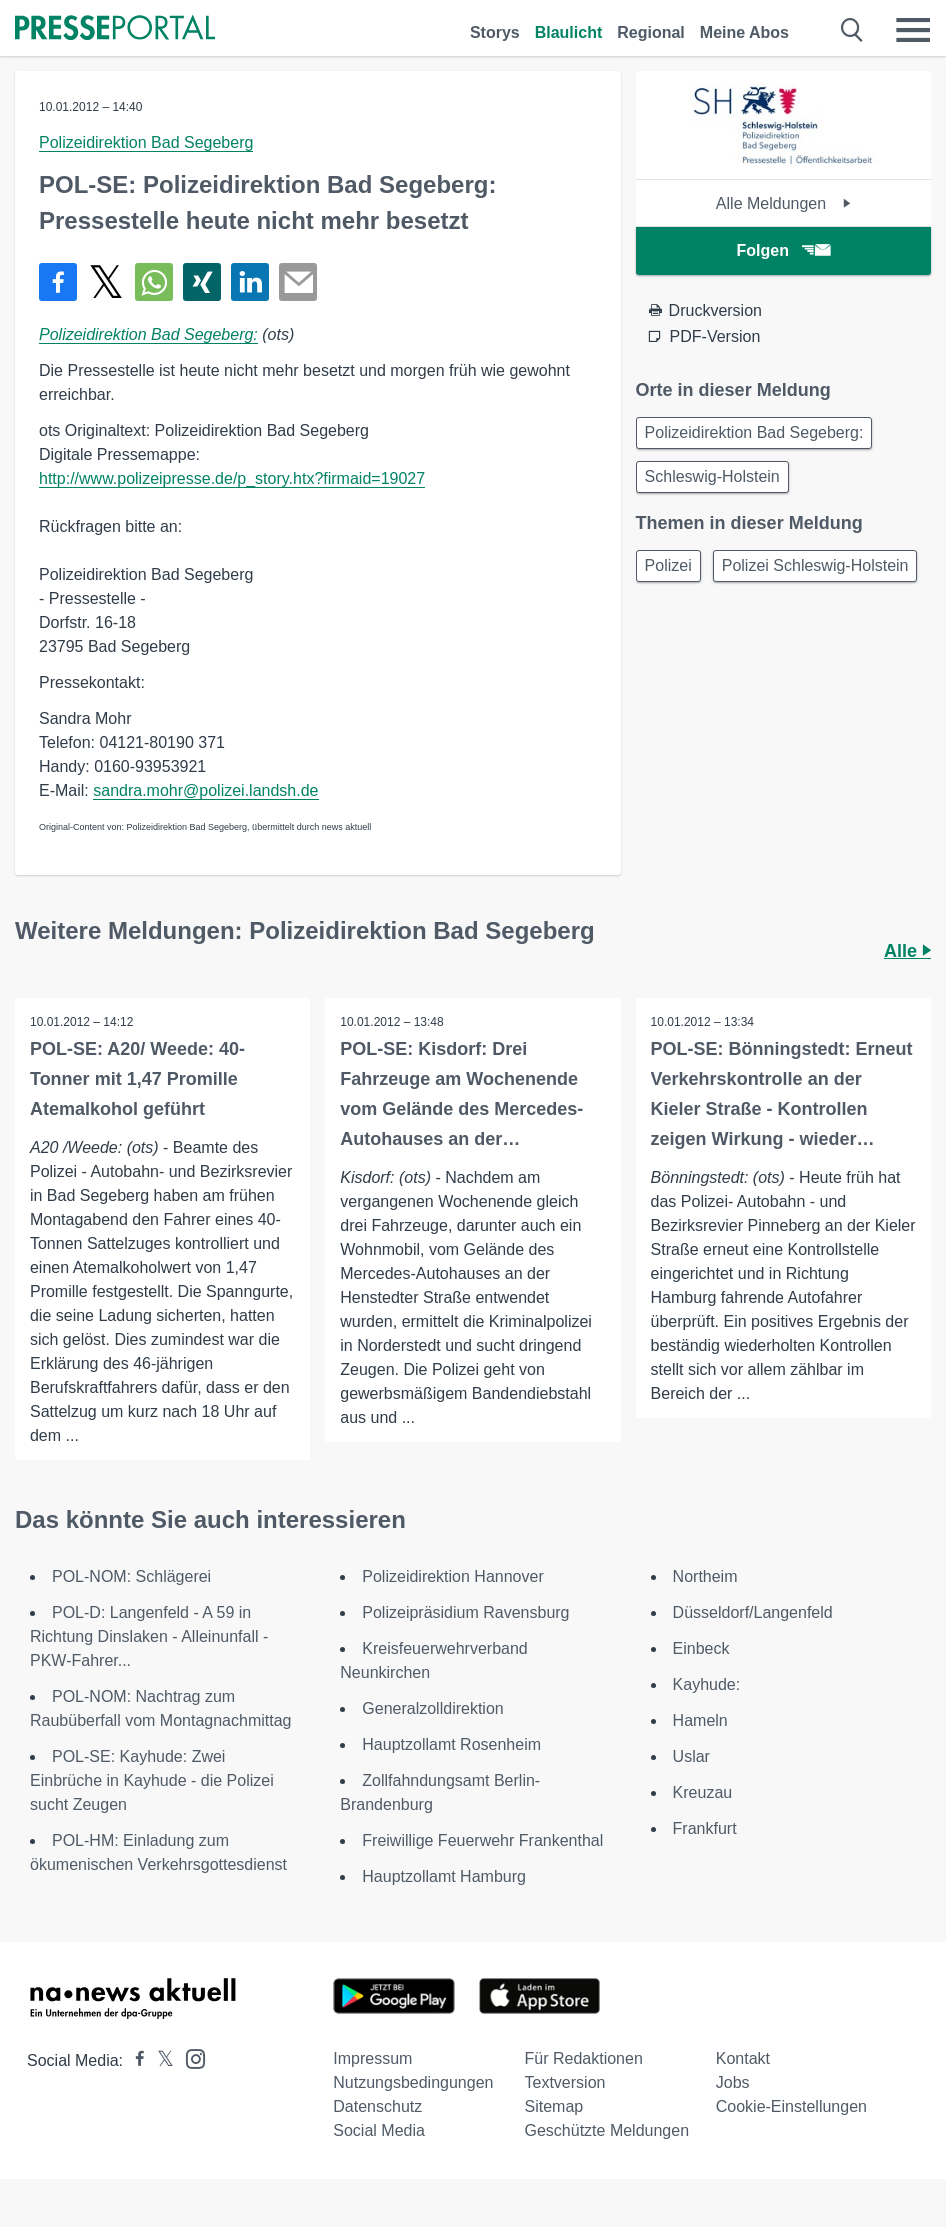 The image size is (946, 2227). Describe the element at coordinates (189, 2057) in the screenshot. I see `[Presseportal bei Instagram]` at that location.